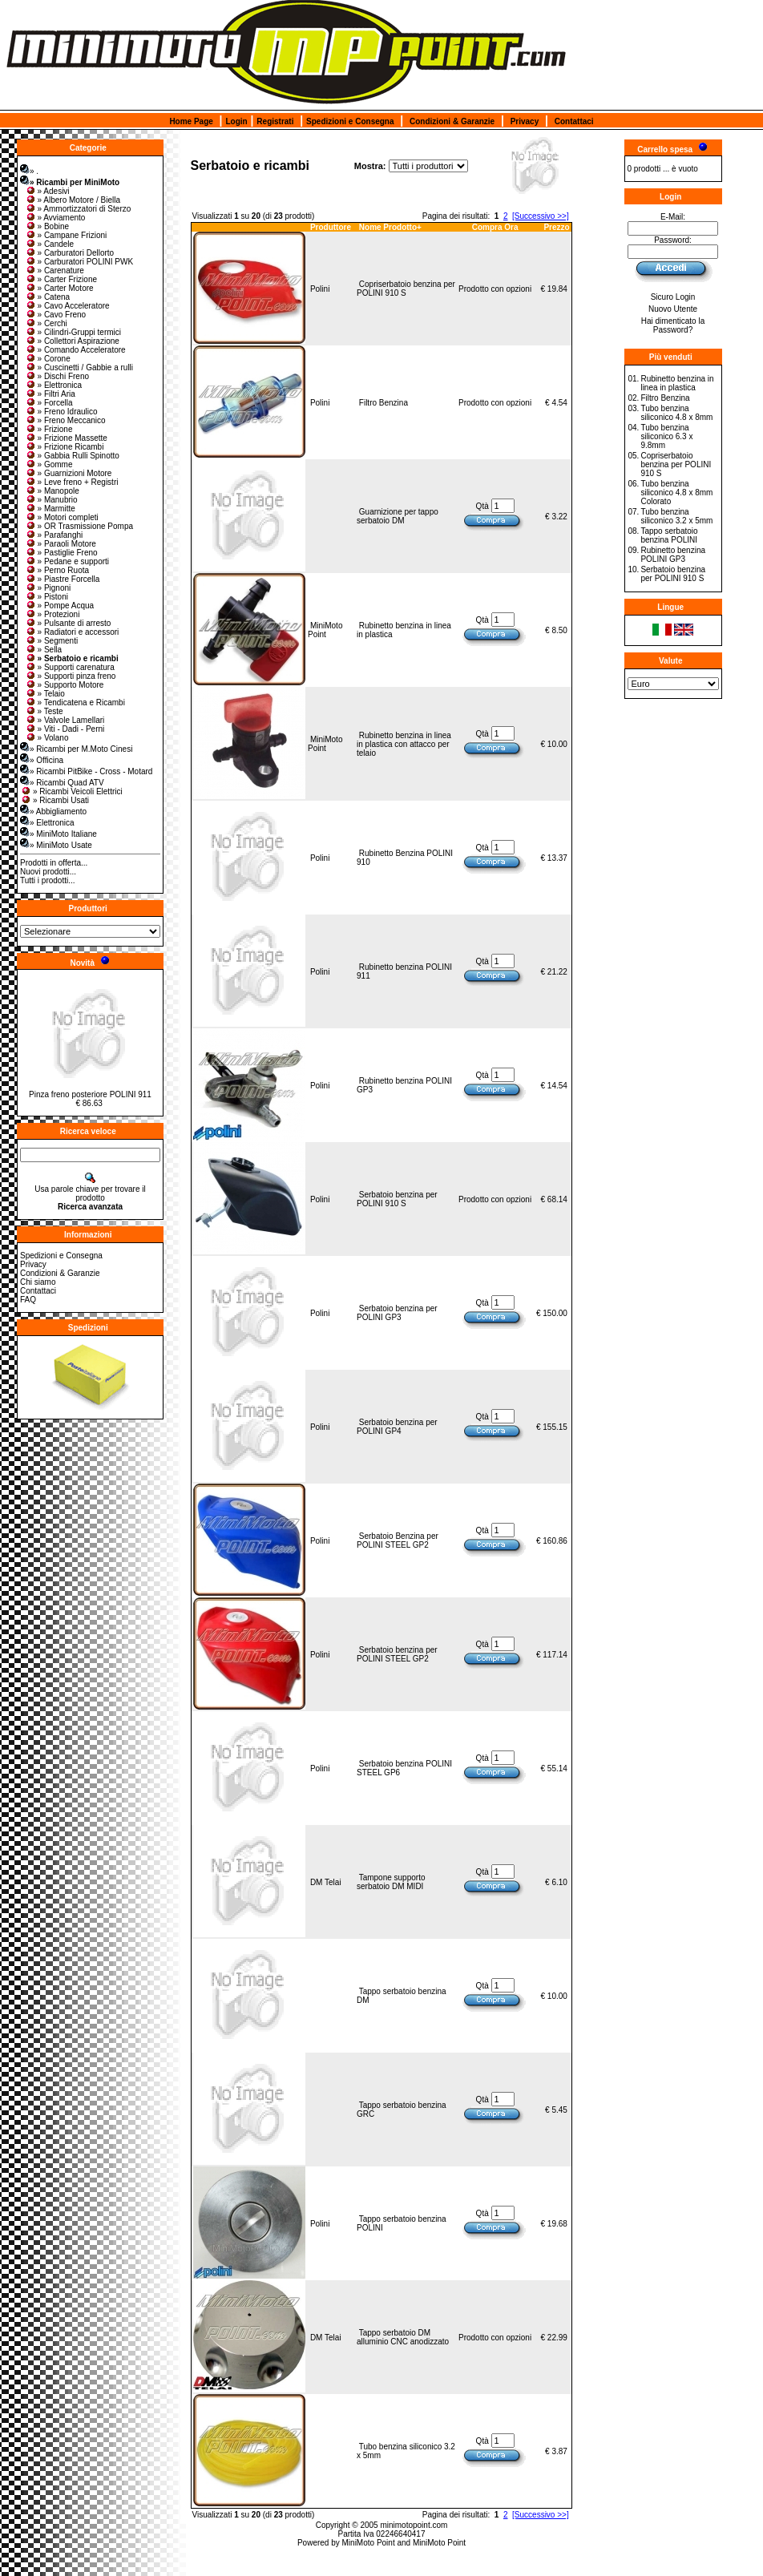 The height and width of the screenshot is (2576, 763). I want to click on Serbatoio benzina per POLINI GP3, so click(397, 1313).